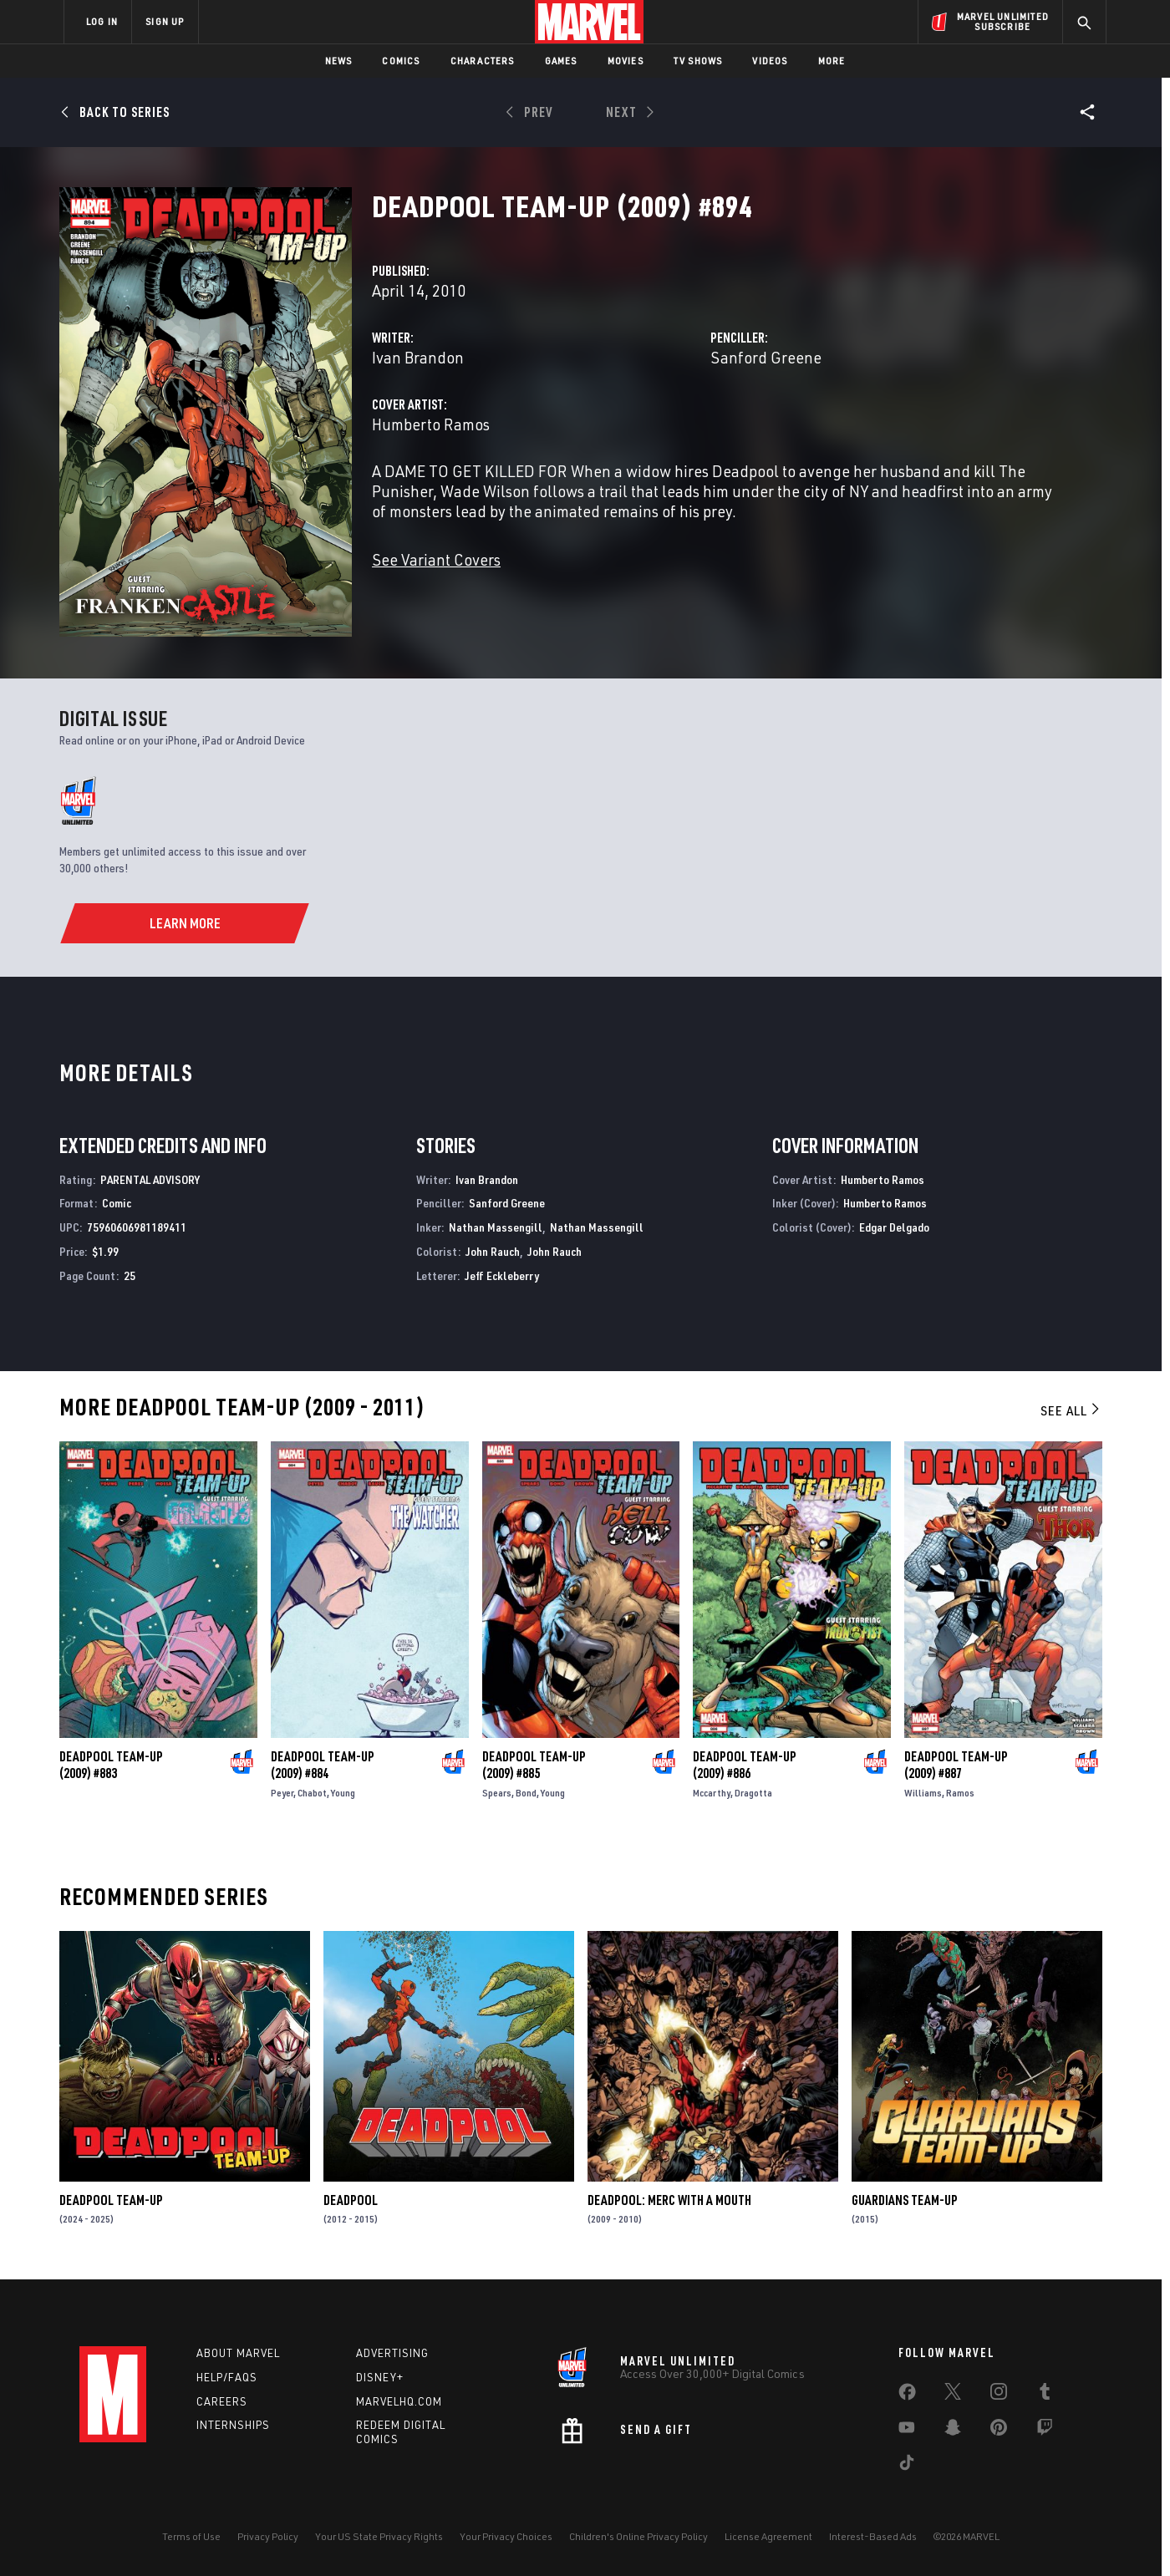  Describe the element at coordinates (418, 357) in the screenshot. I see `Ivan Brandon` at that location.